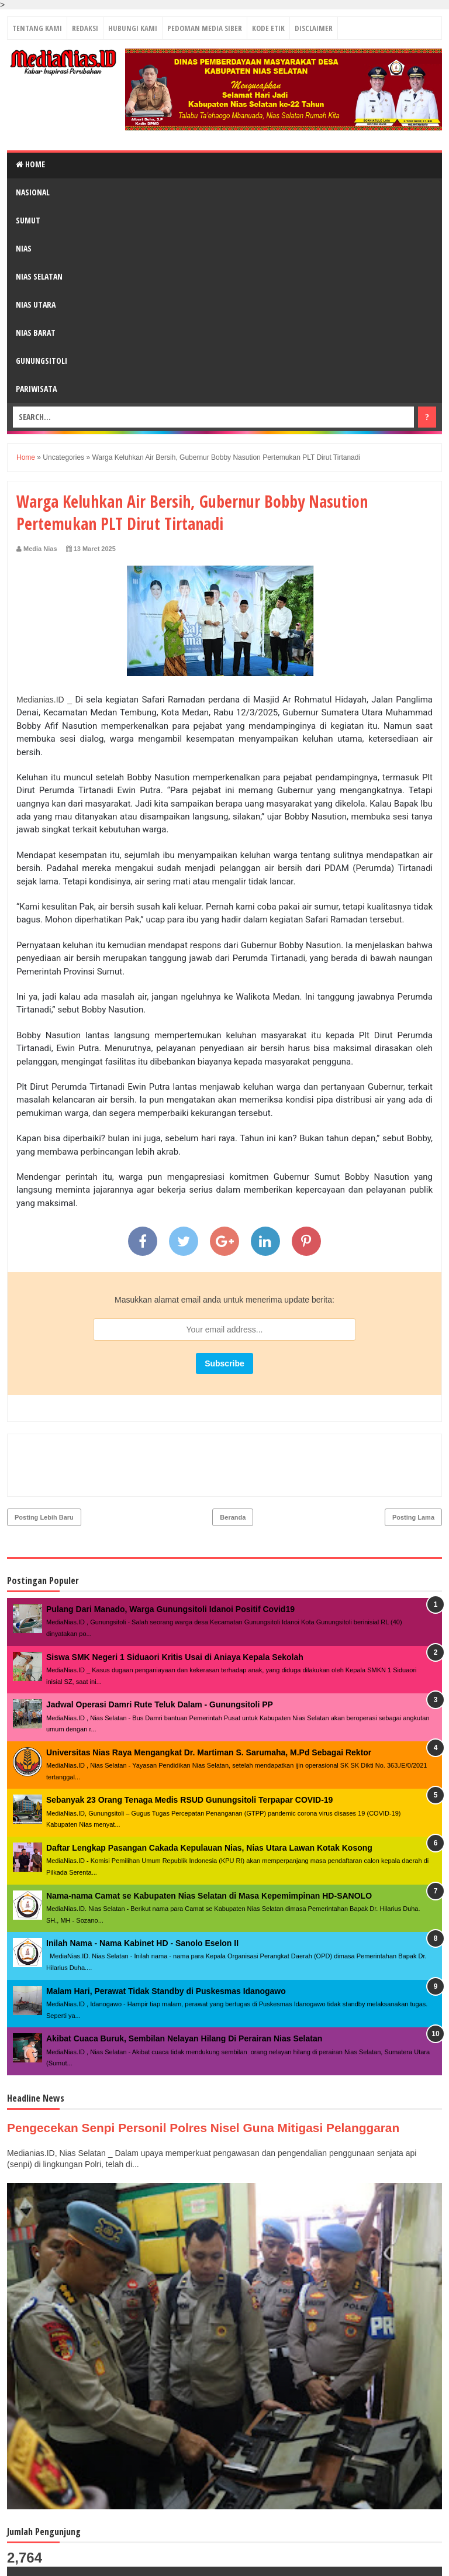  What do you see at coordinates (174, 1606) in the screenshot?
I see `Siswa SMK Negeri 1 Siduaori Kritis Usai di Aniaya Kepala Sekolah` at bounding box center [174, 1606].